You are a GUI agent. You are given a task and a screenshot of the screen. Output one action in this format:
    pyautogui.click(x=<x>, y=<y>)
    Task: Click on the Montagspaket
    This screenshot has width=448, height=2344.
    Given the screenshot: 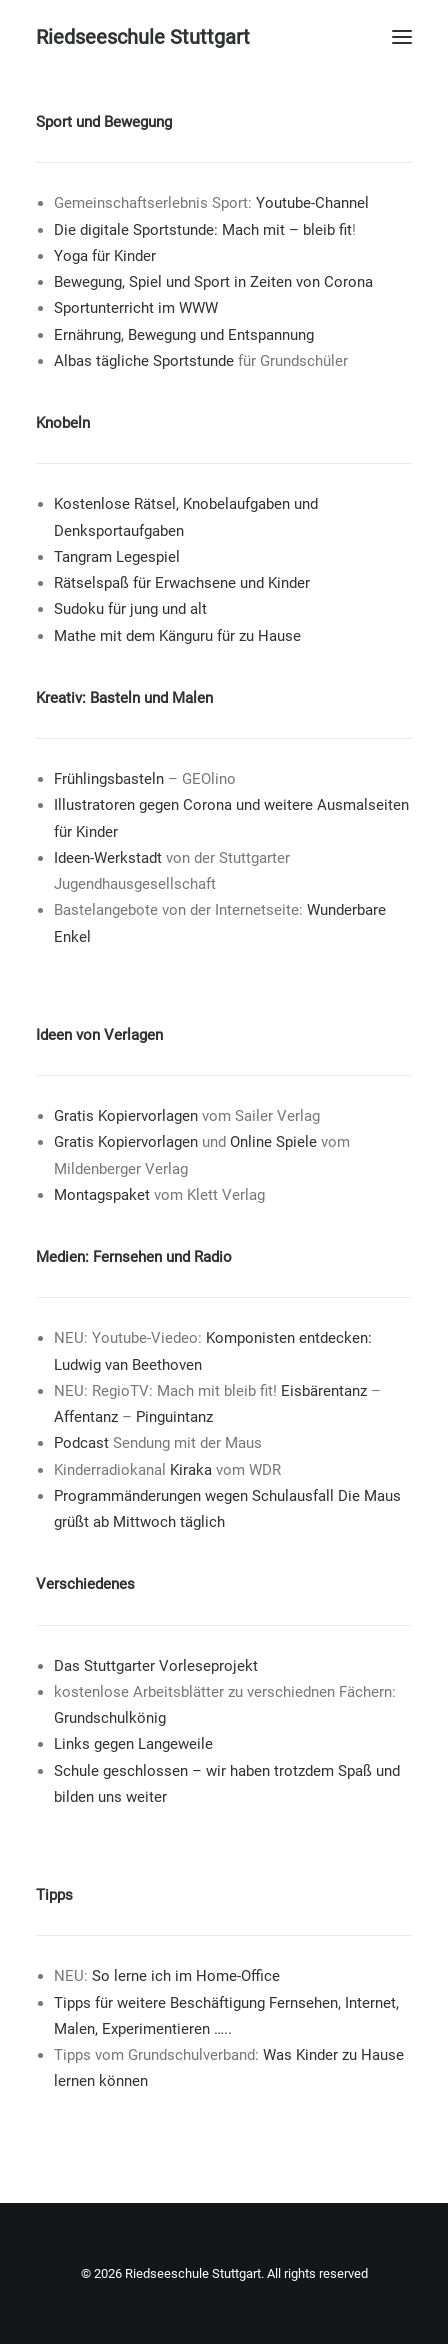 What is the action you would take?
    pyautogui.click(x=102, y=1195)
    